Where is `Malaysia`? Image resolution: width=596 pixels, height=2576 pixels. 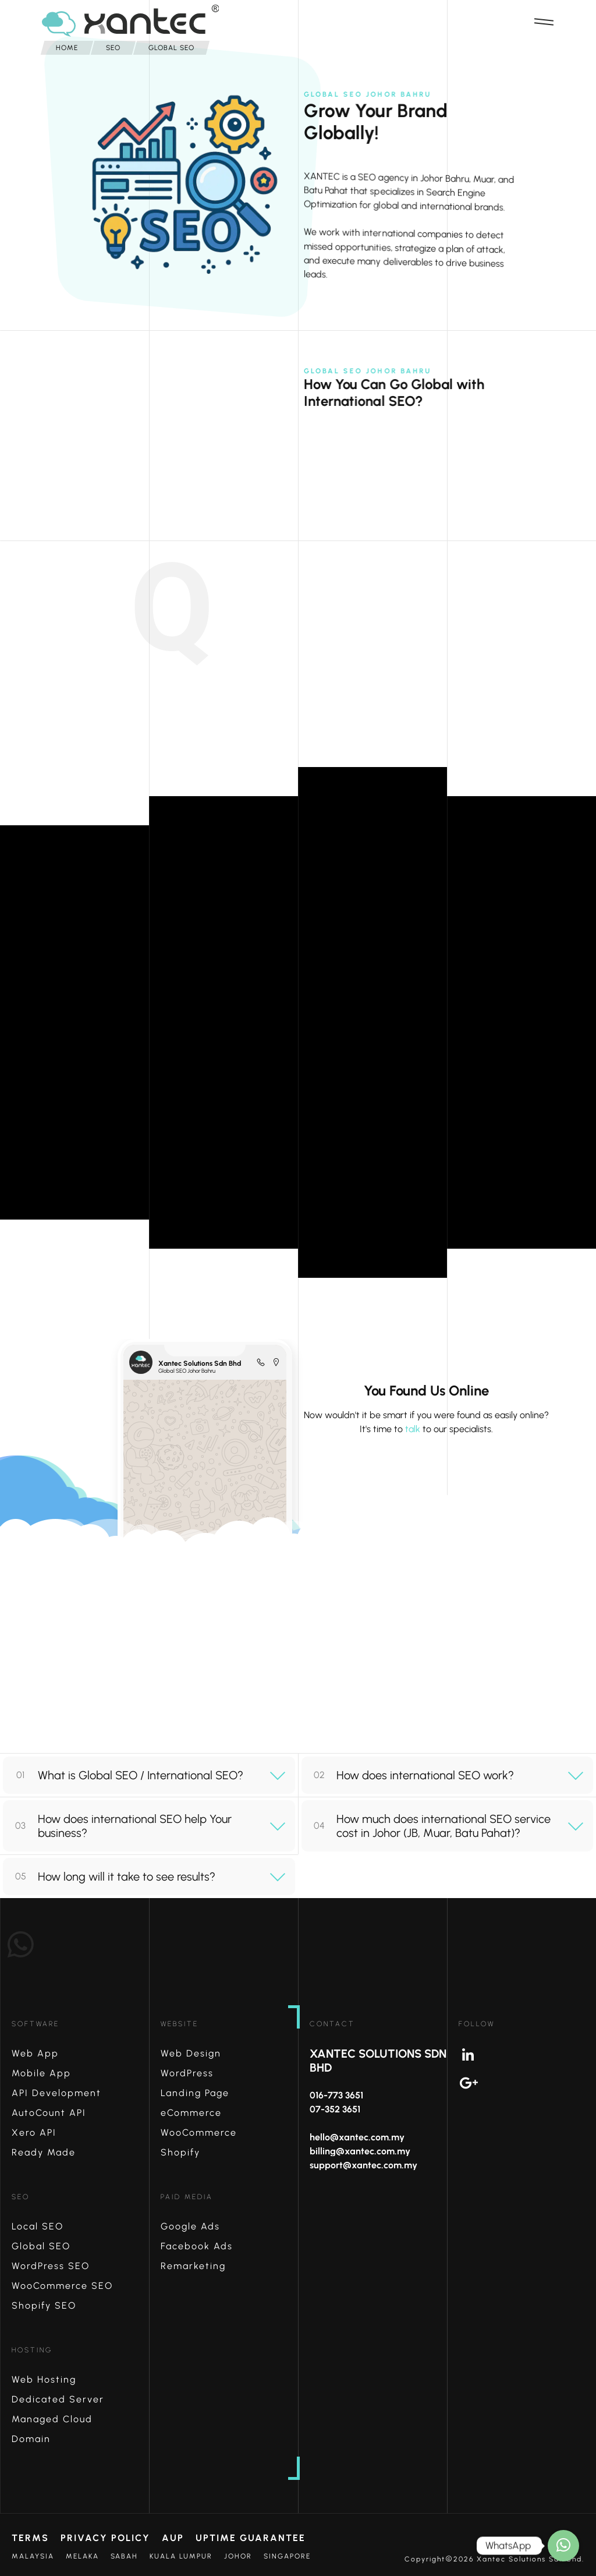
Malaysia is located at coordinates (33, 2556).